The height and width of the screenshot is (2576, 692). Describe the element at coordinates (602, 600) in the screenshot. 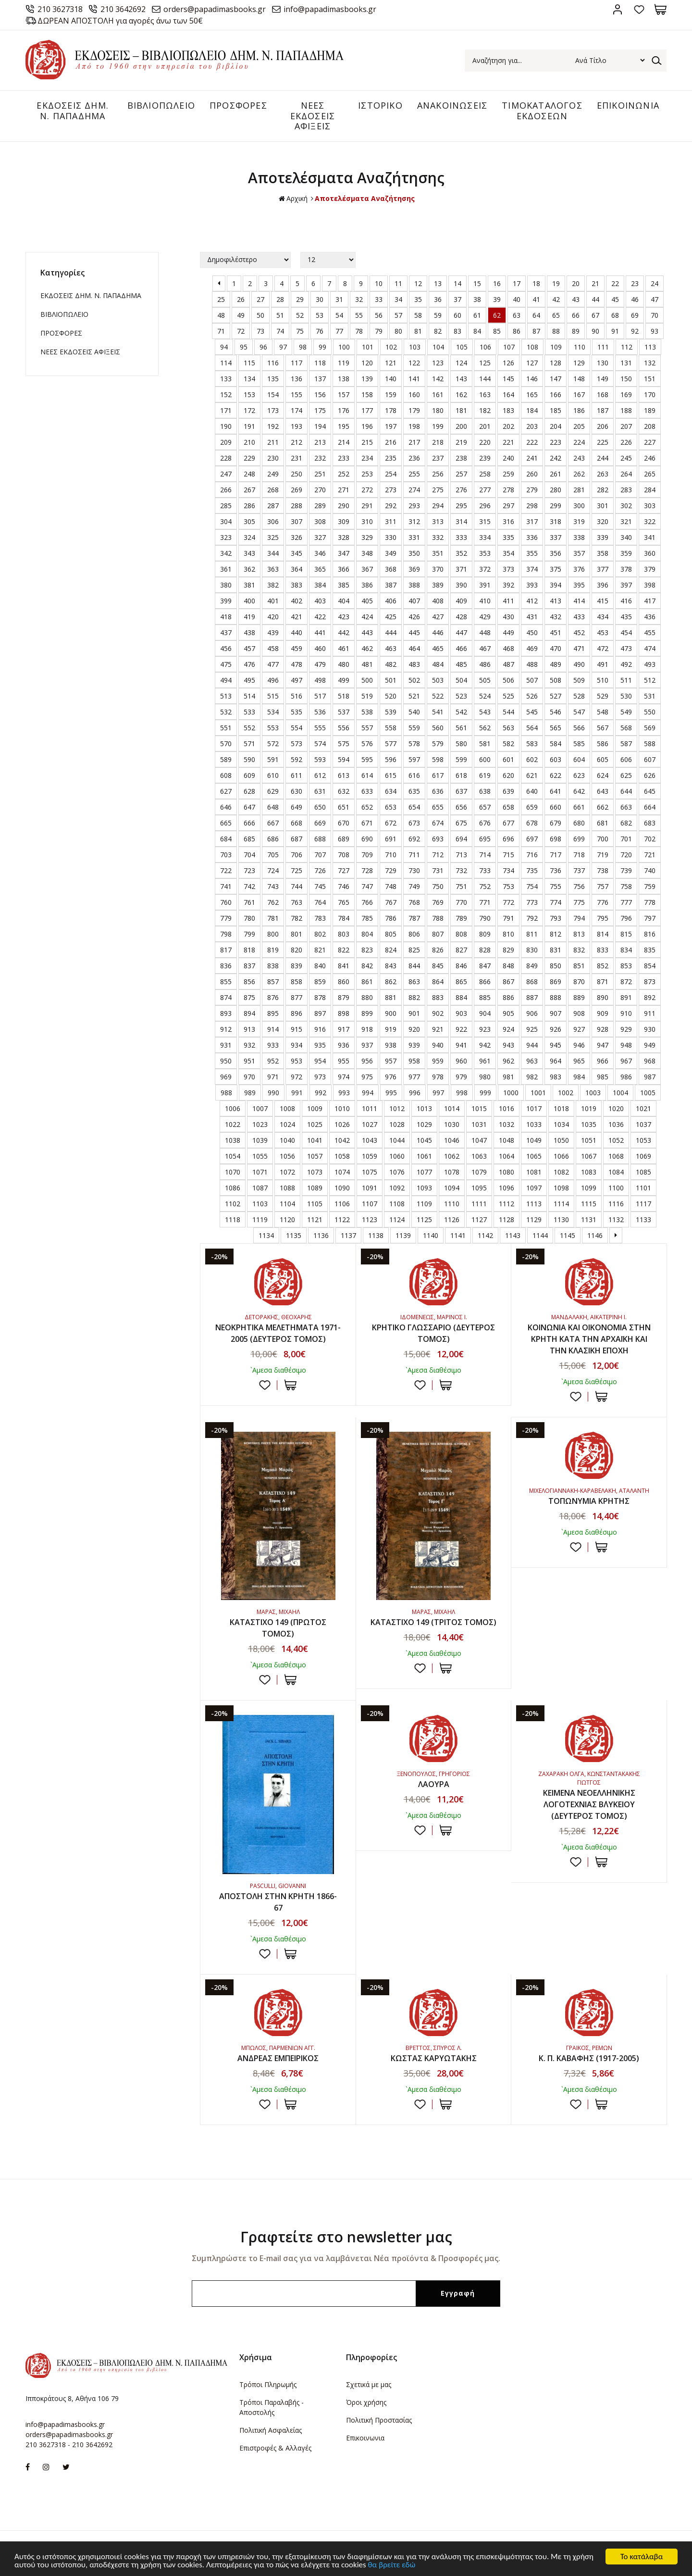

I see `415` at that location.